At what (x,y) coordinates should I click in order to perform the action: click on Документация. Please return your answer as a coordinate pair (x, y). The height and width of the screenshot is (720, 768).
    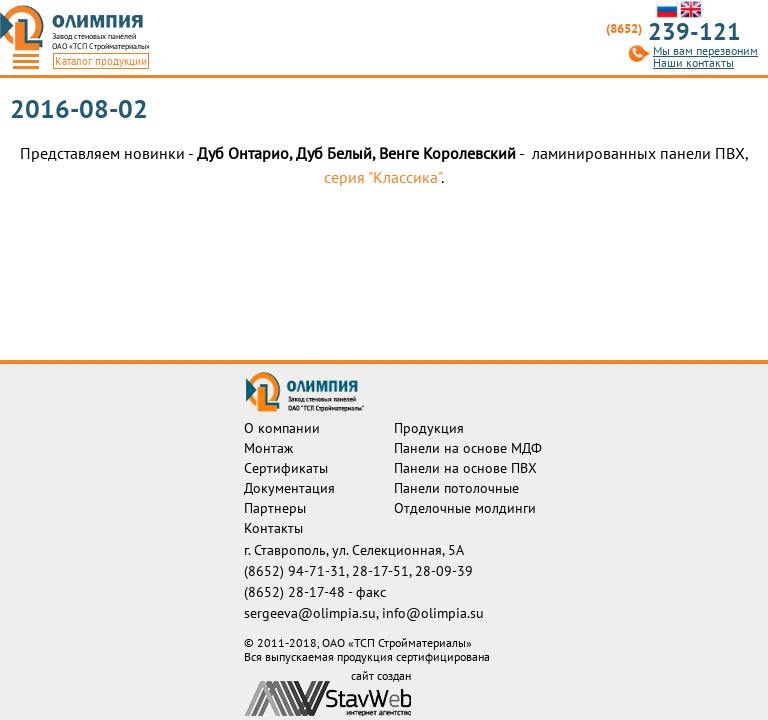
    Looking at the image, I should click on (289, 488).